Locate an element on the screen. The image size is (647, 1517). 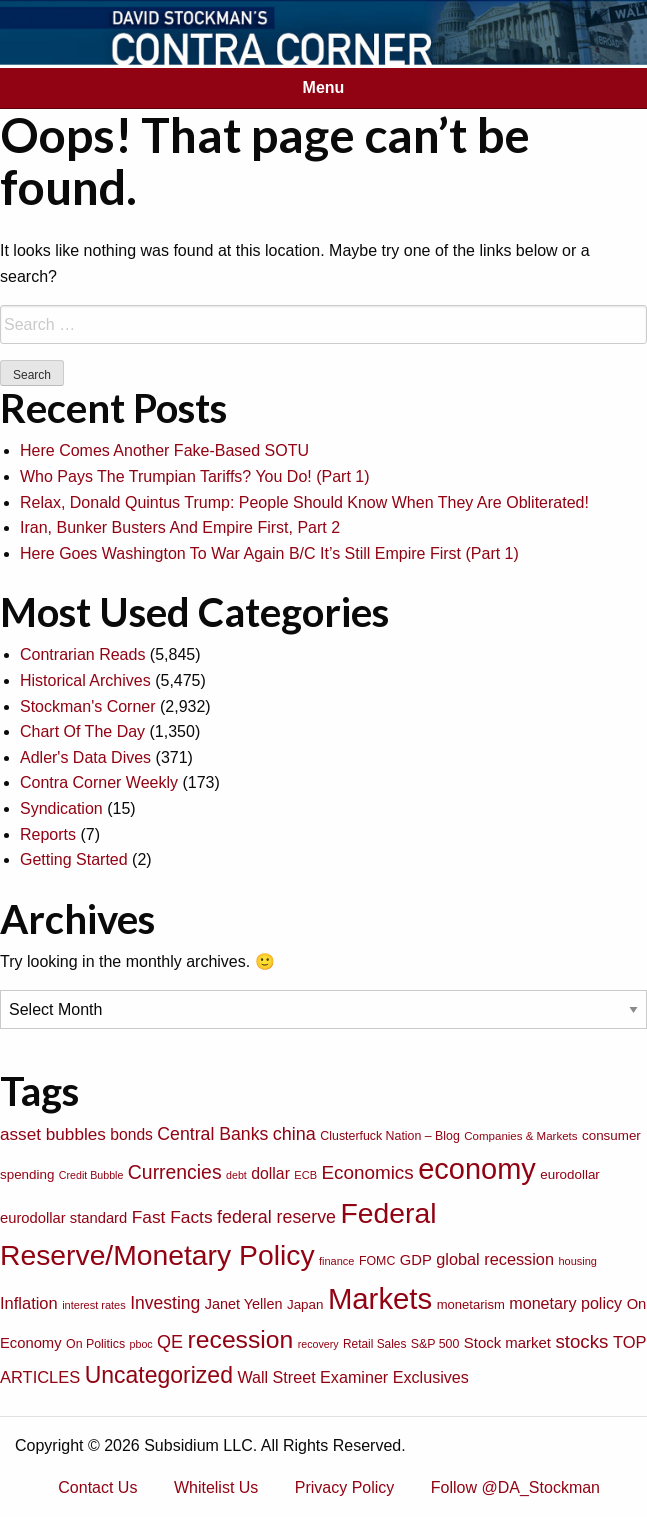
Menu is located at coordinates (324, 87).